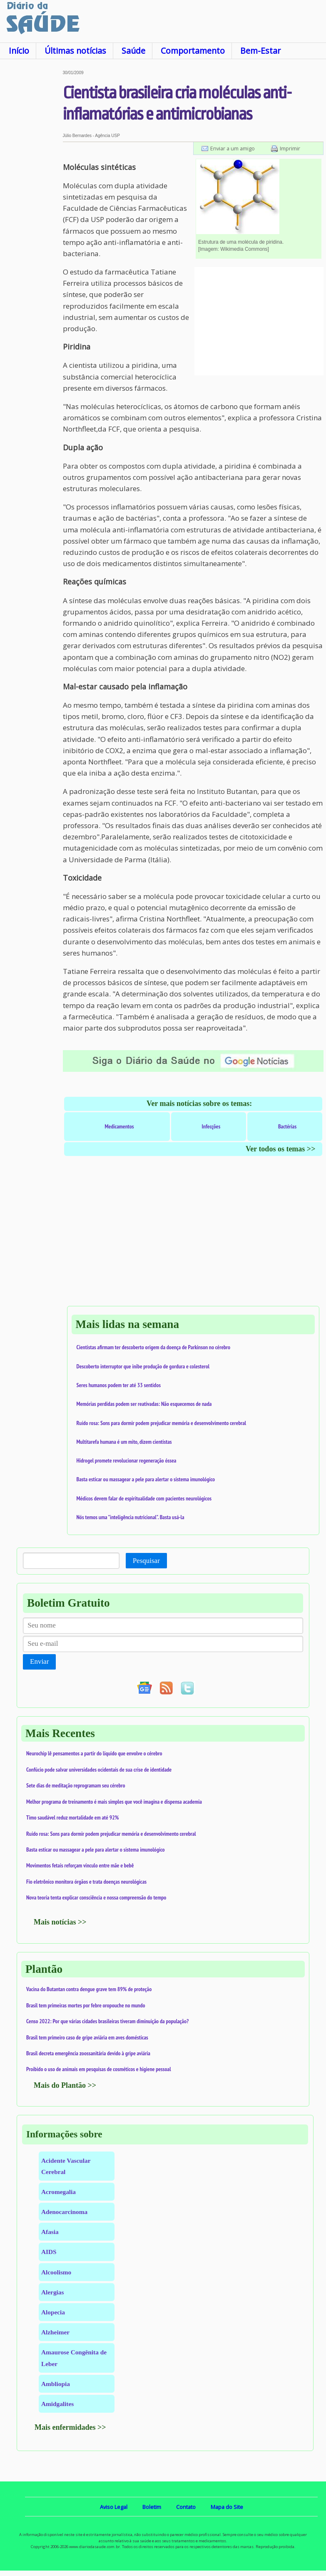  I want to click on Alopecia, so click(53, 2312).